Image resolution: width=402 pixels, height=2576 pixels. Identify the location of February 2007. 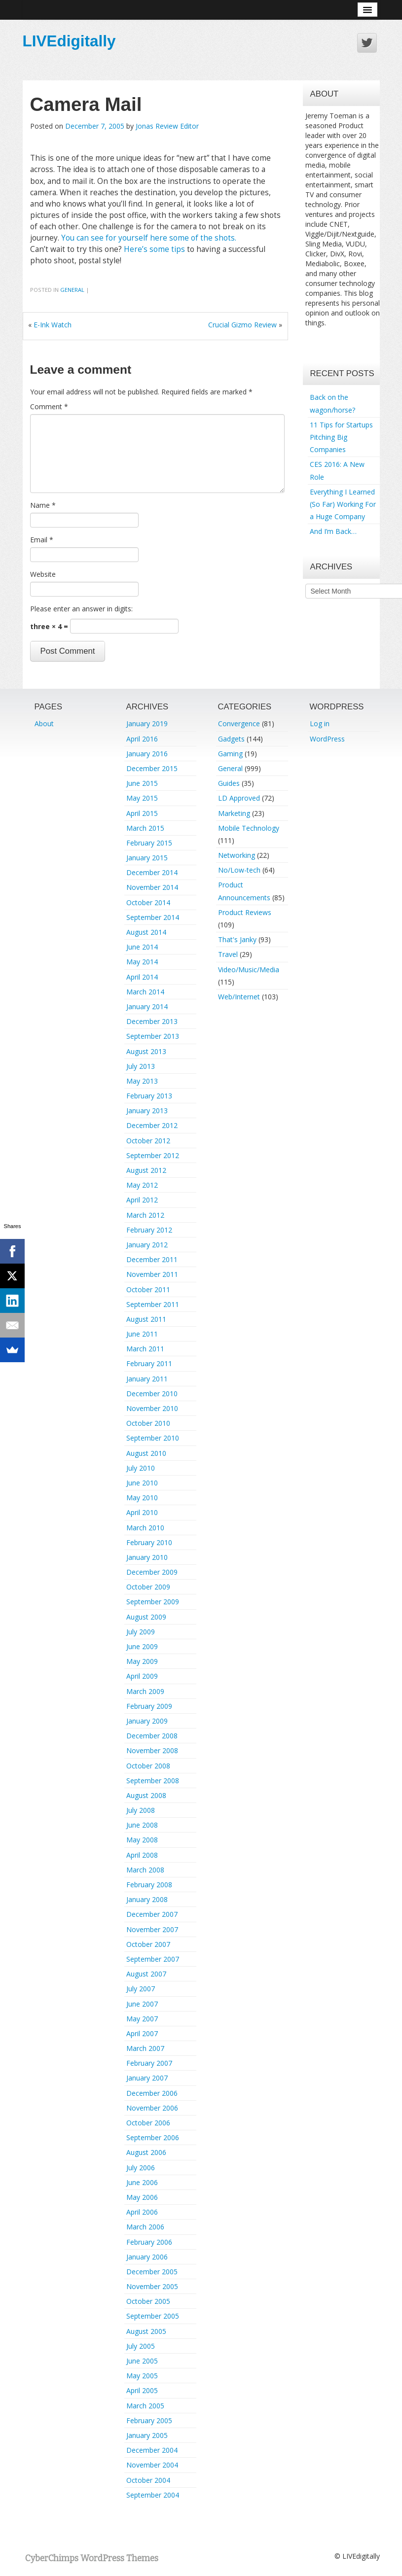
(149, 2063).